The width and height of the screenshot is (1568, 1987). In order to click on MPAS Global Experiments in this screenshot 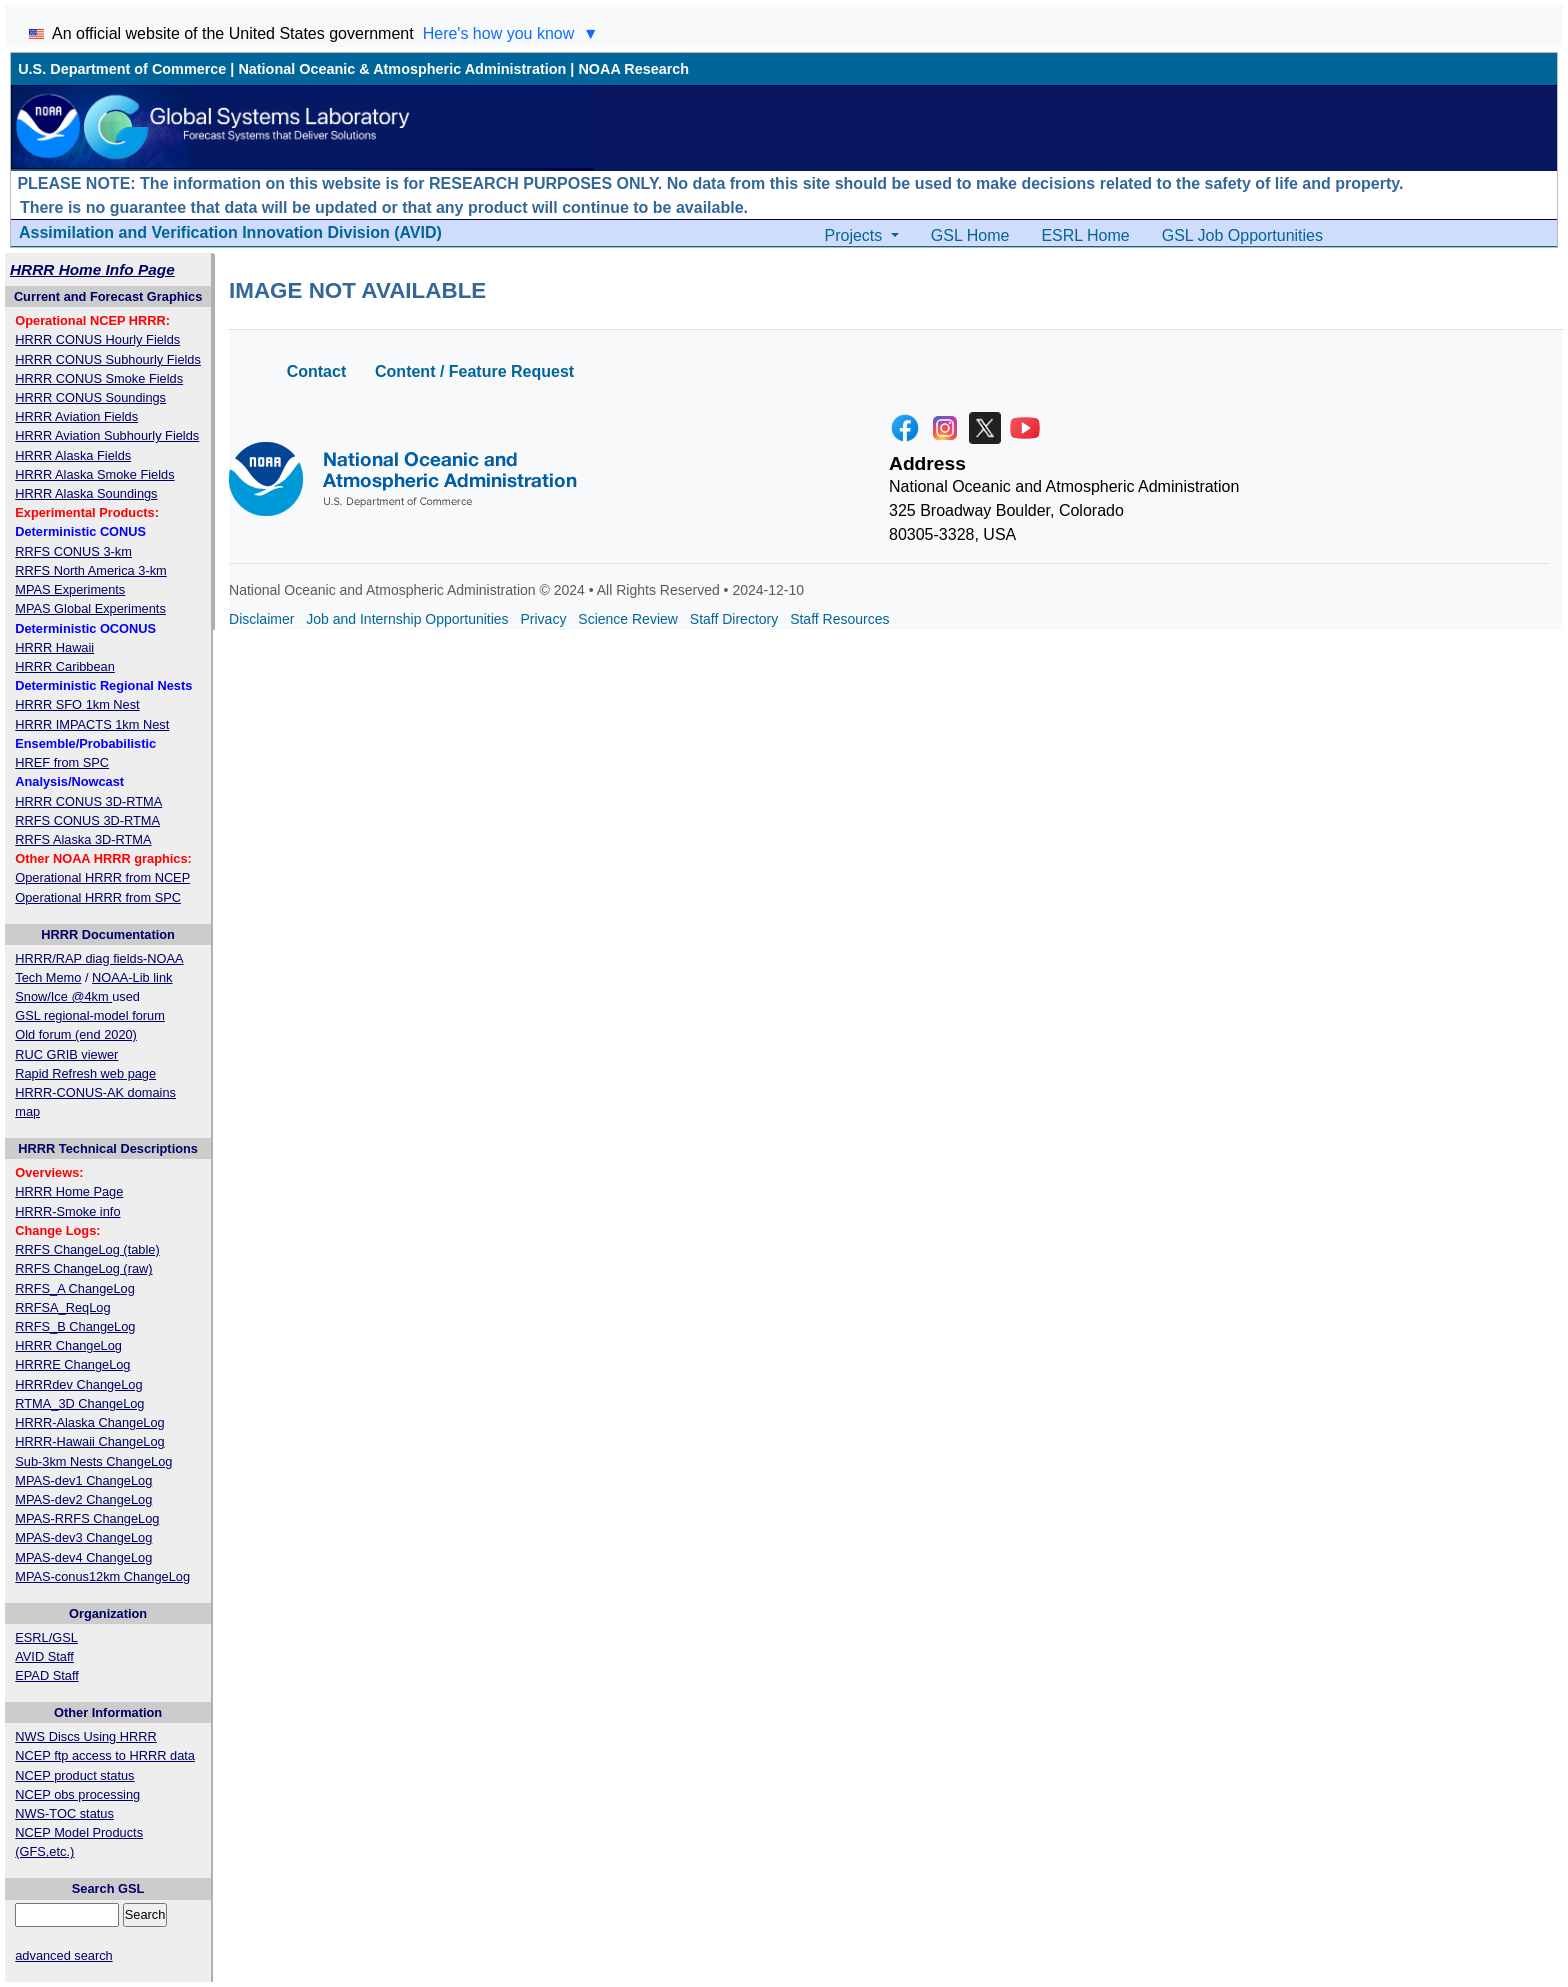, I will do `click(90, 608)`.